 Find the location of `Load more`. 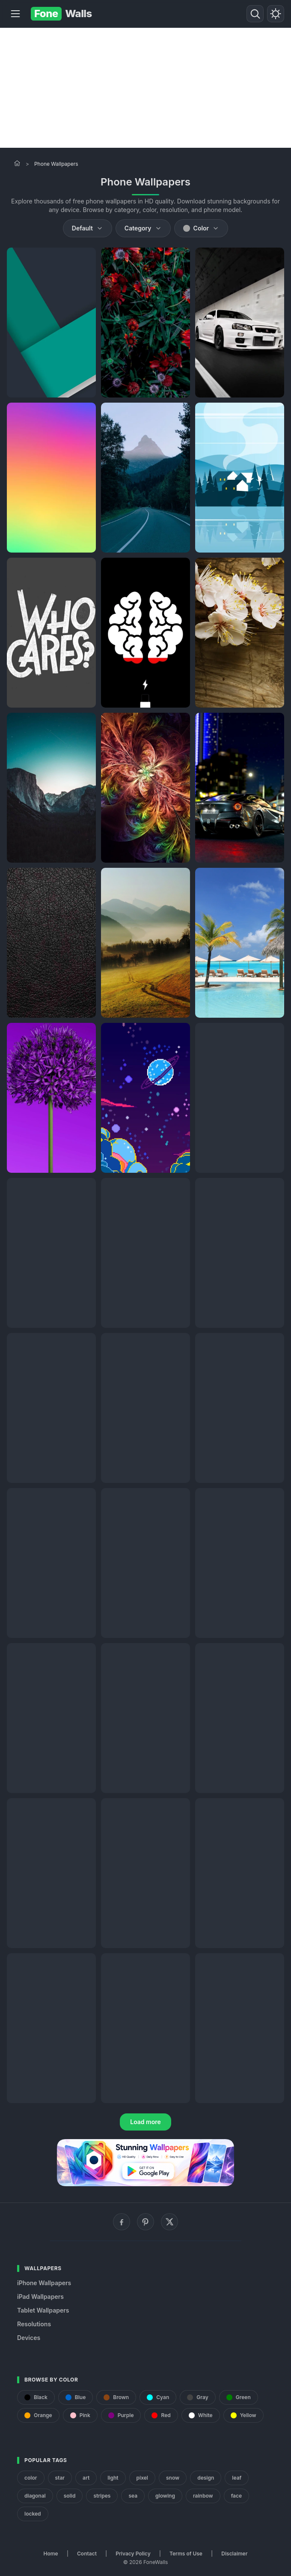

Load more is located at coordinates (145, 2121).